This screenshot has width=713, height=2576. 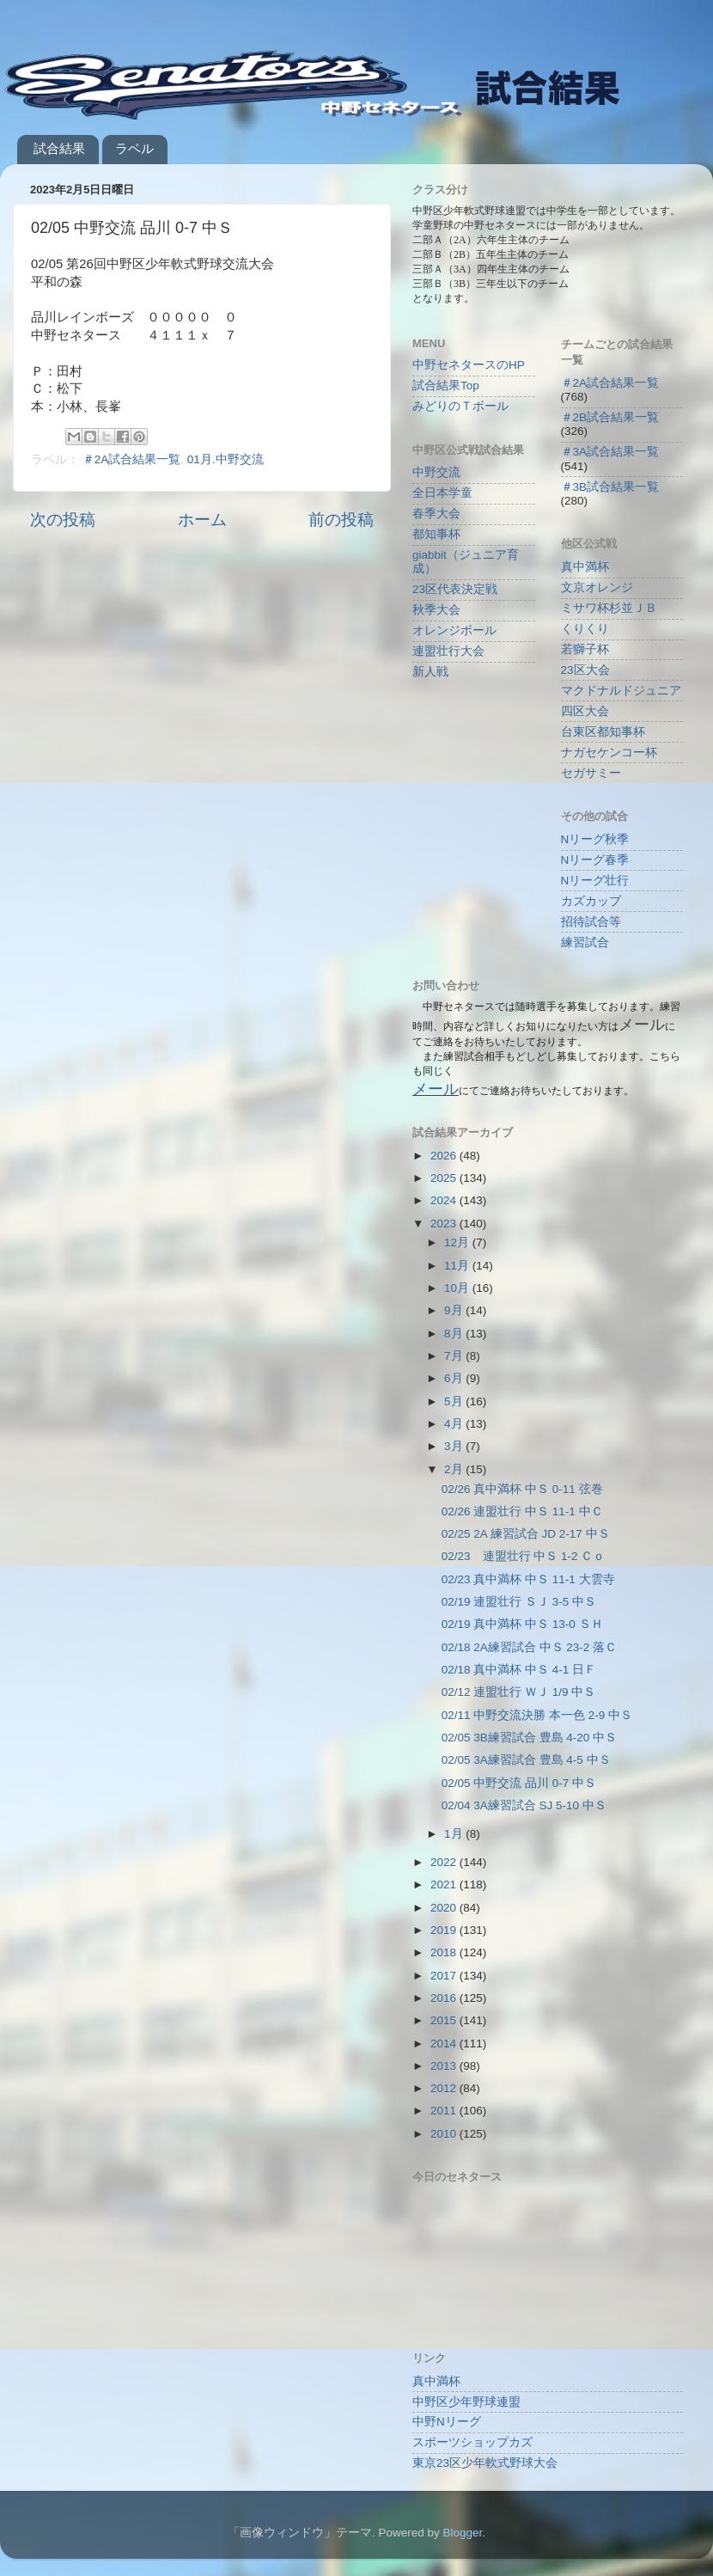 What do you see at coordinates (609, 752) in the screenshot?
I see `ナガセケンコー杯` at bounding box center [609, 752].